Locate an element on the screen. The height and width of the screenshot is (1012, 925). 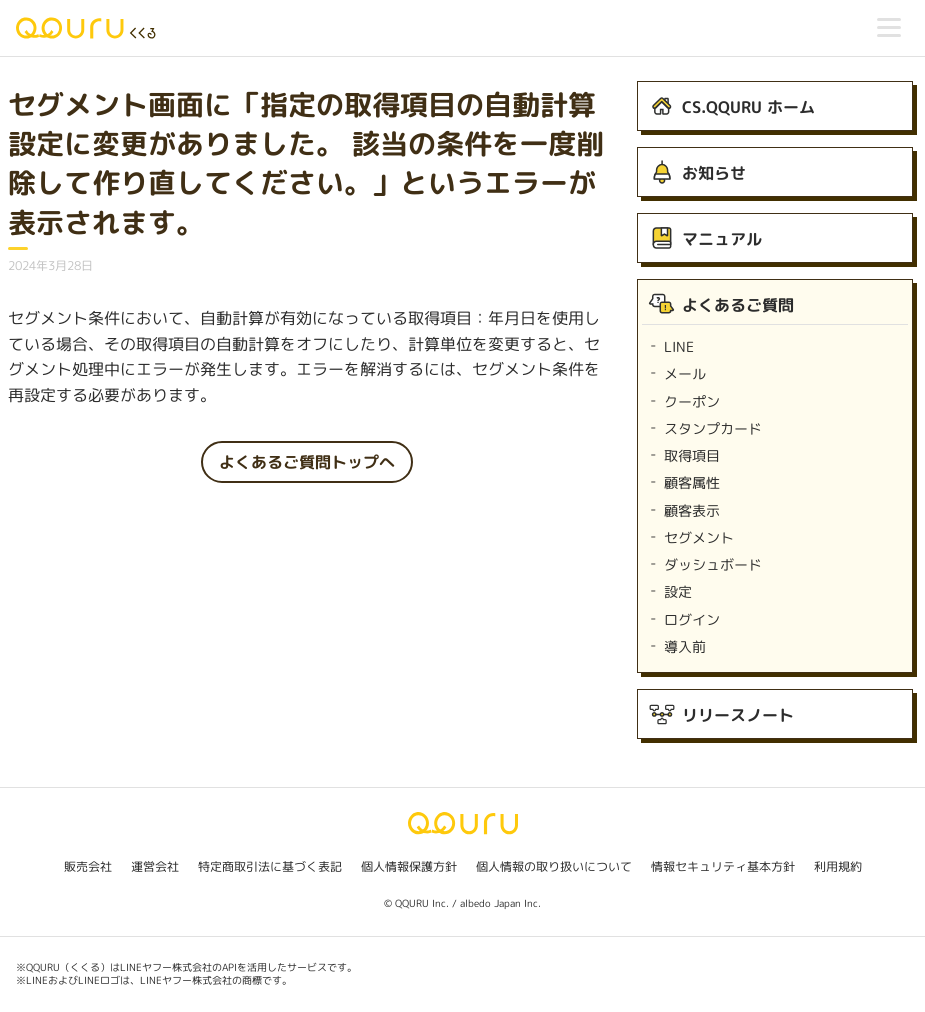
LINE is located at coordinates (679, 346).